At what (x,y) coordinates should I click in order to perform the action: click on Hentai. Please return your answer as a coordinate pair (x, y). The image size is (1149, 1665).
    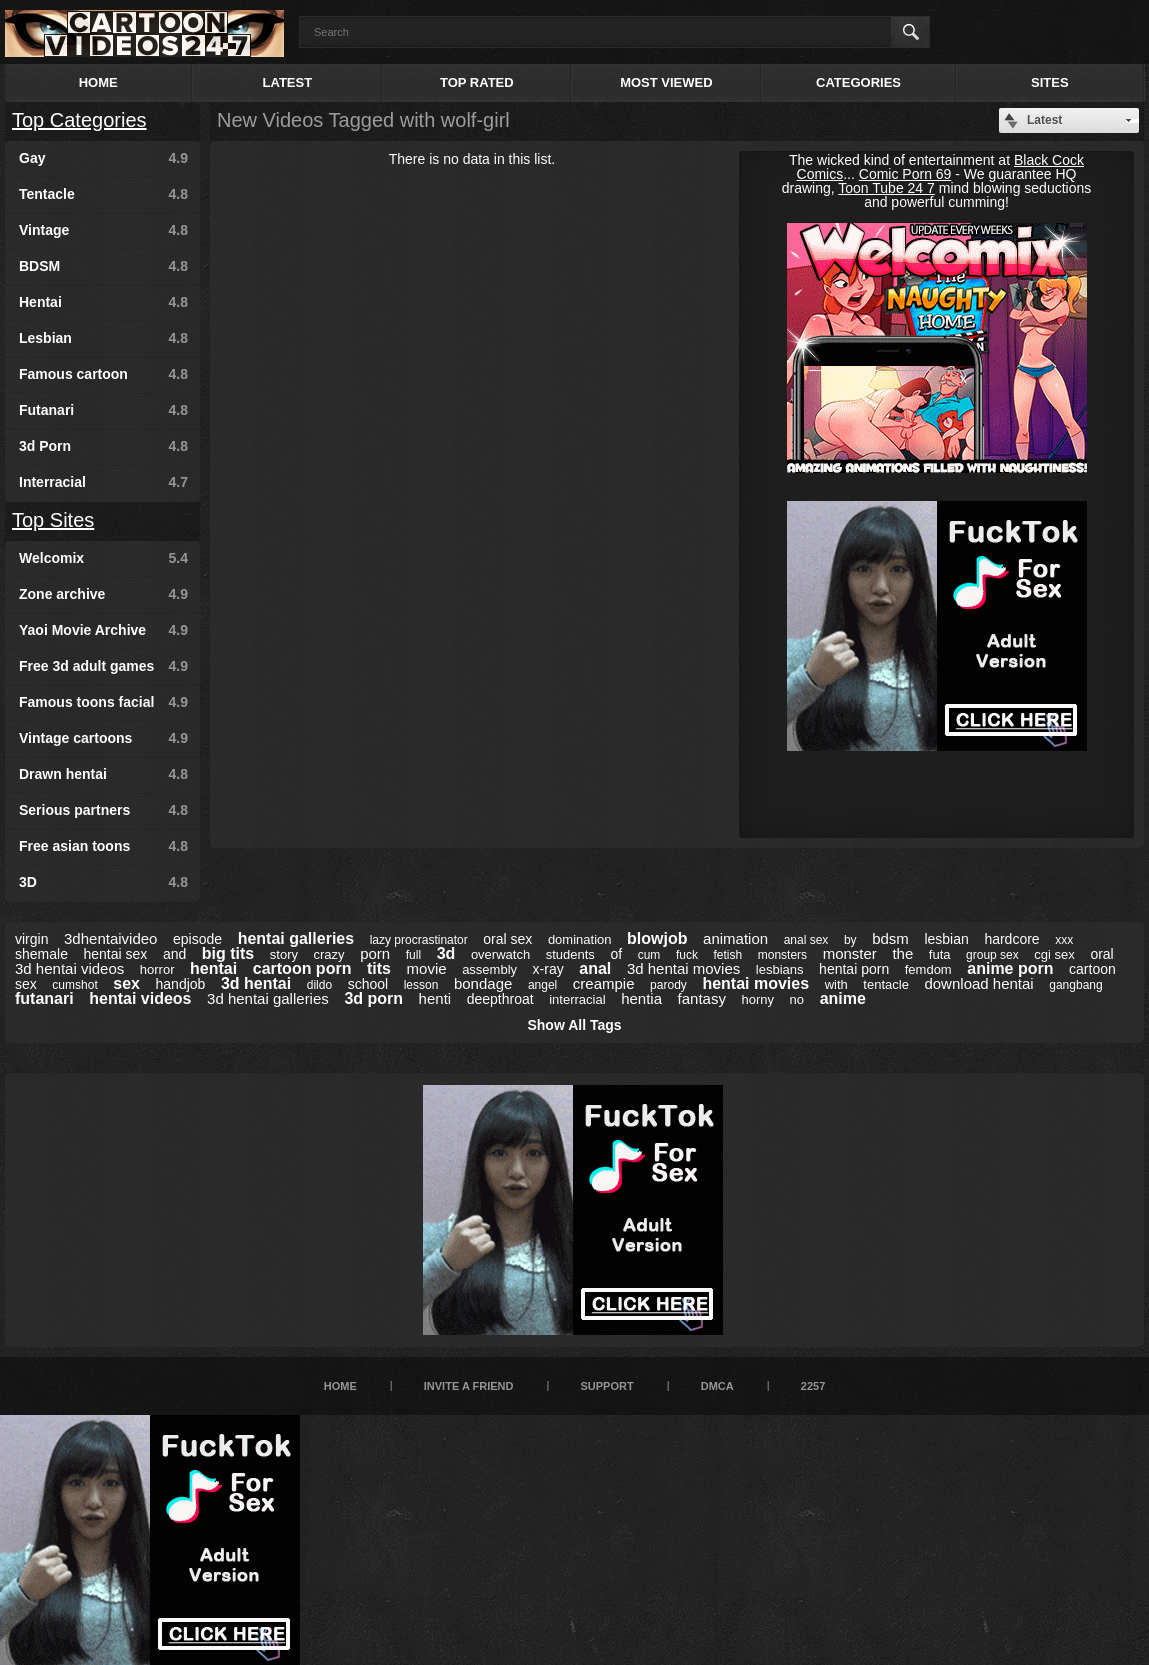
    Looking at the image, I should click on (103, 302).